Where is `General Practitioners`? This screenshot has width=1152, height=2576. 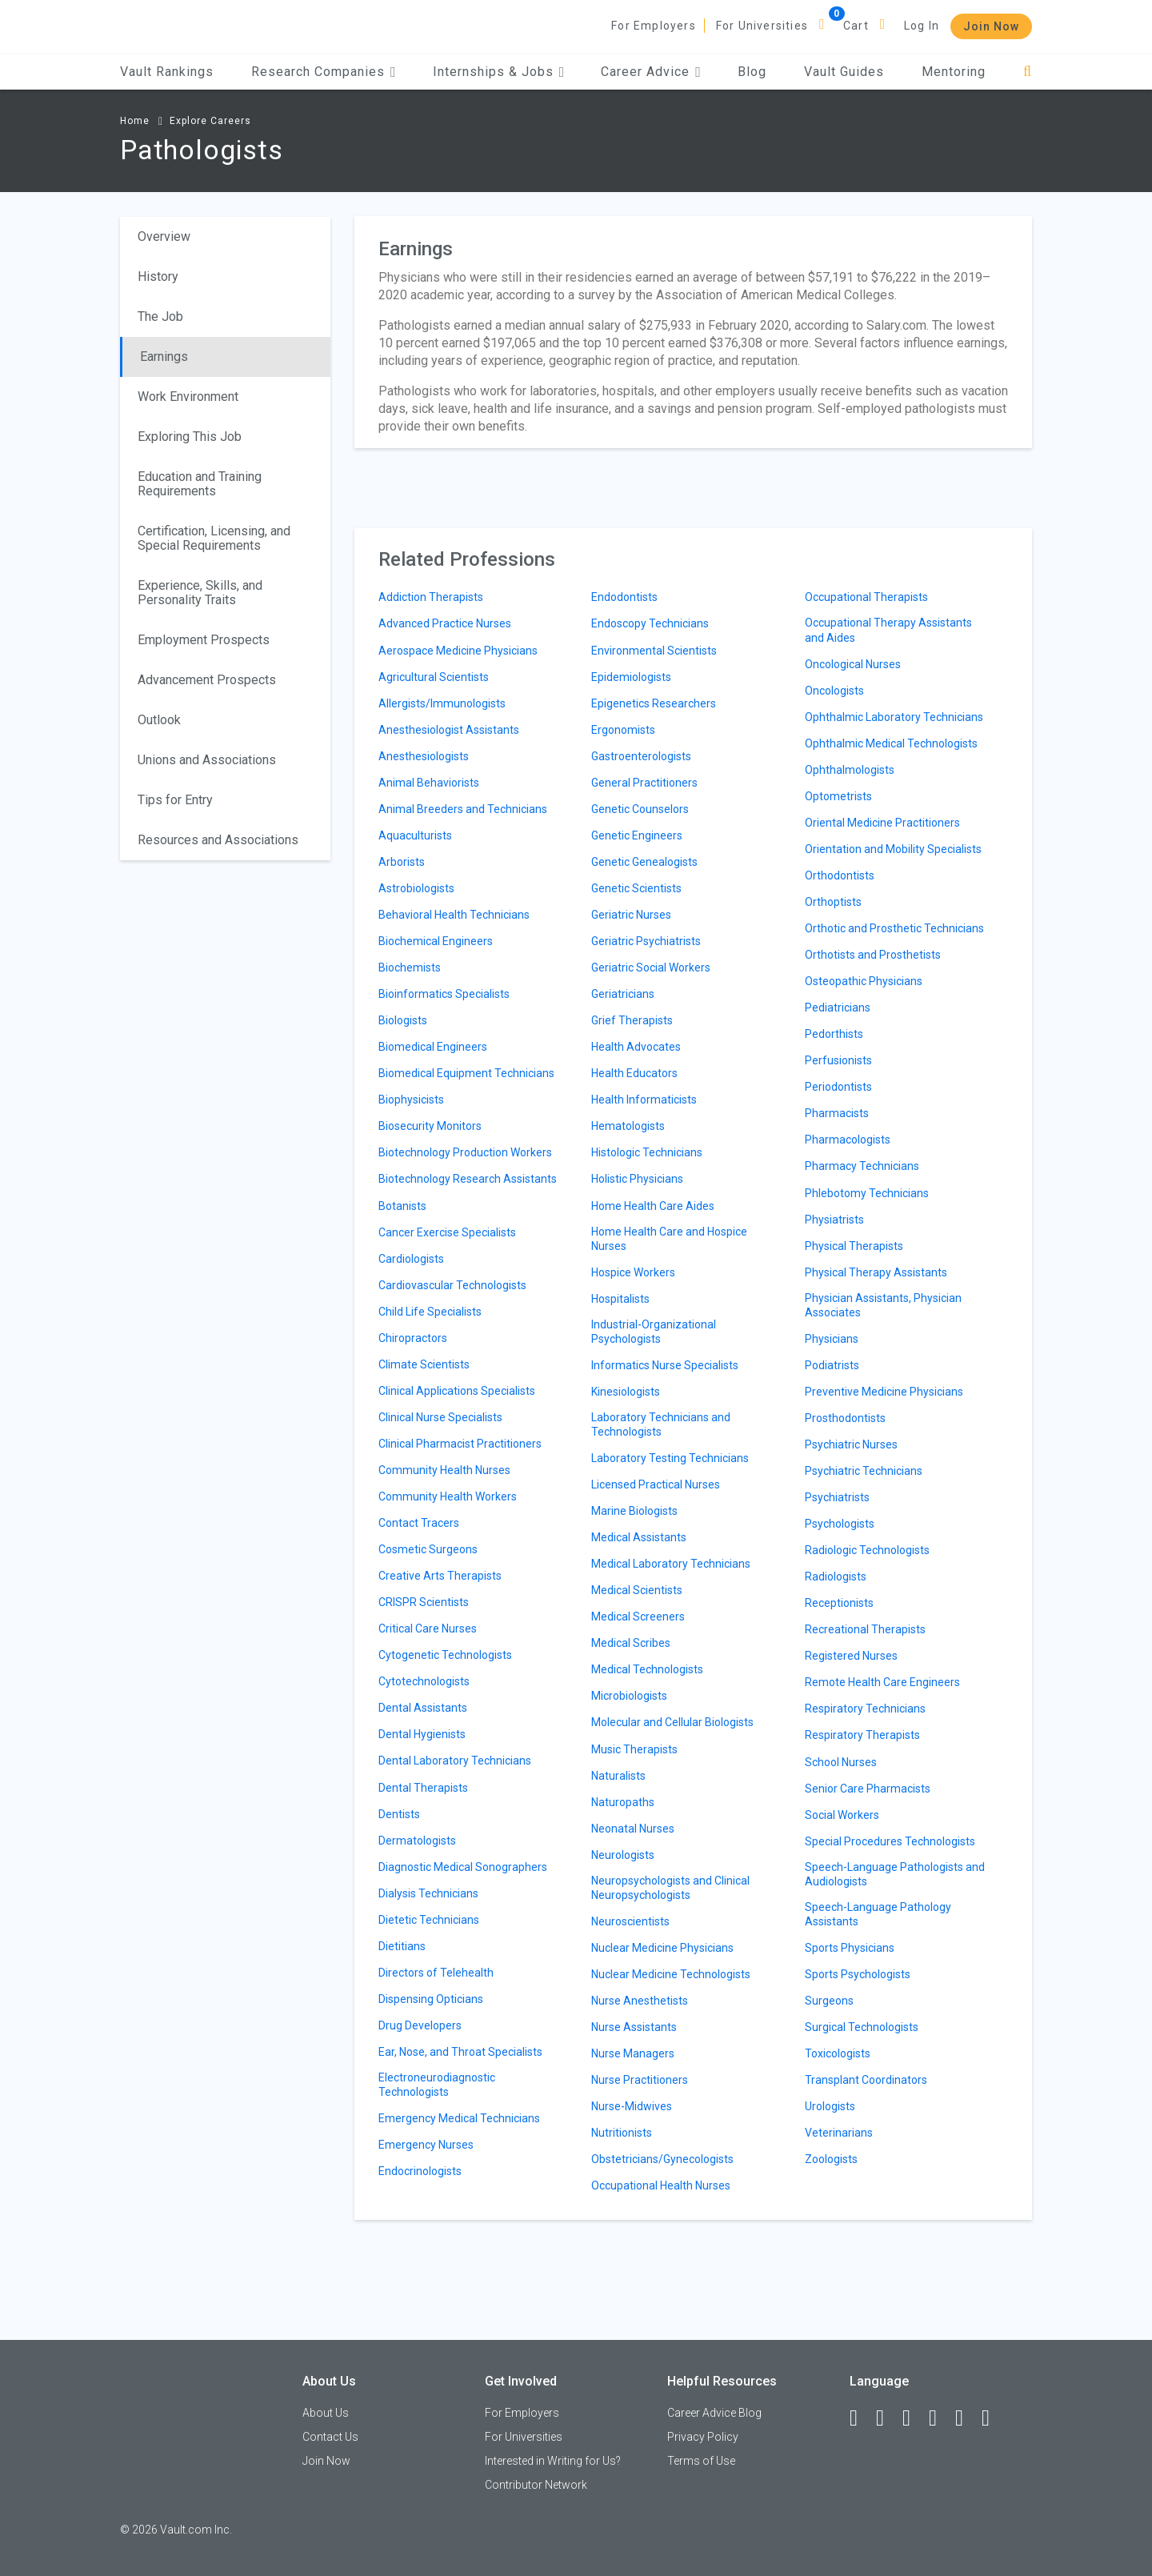
General Practitioners is located at coordinates (644, 782).